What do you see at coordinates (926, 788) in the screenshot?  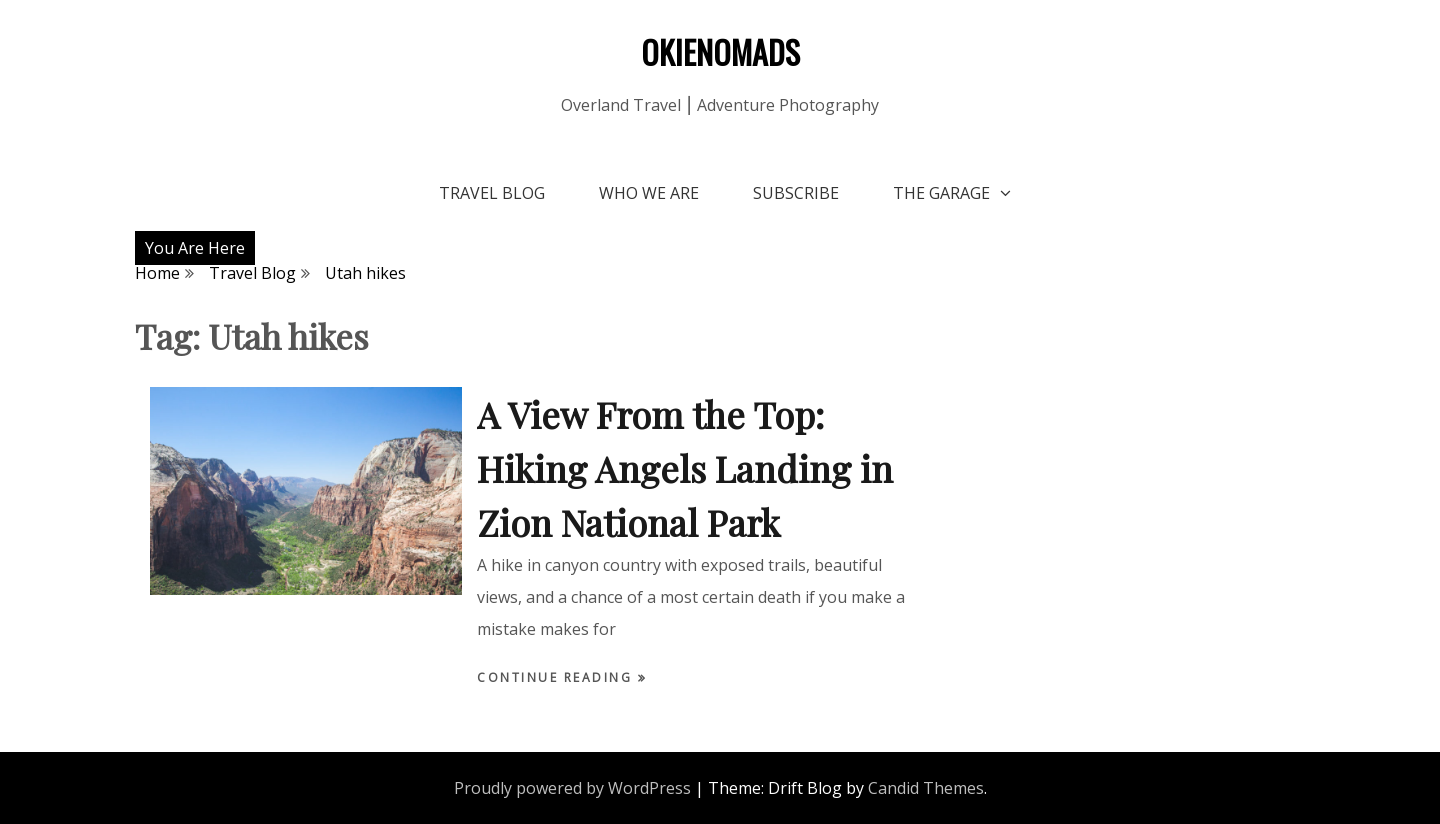 I see `Candid Themes` at bounding box center [926, 788].